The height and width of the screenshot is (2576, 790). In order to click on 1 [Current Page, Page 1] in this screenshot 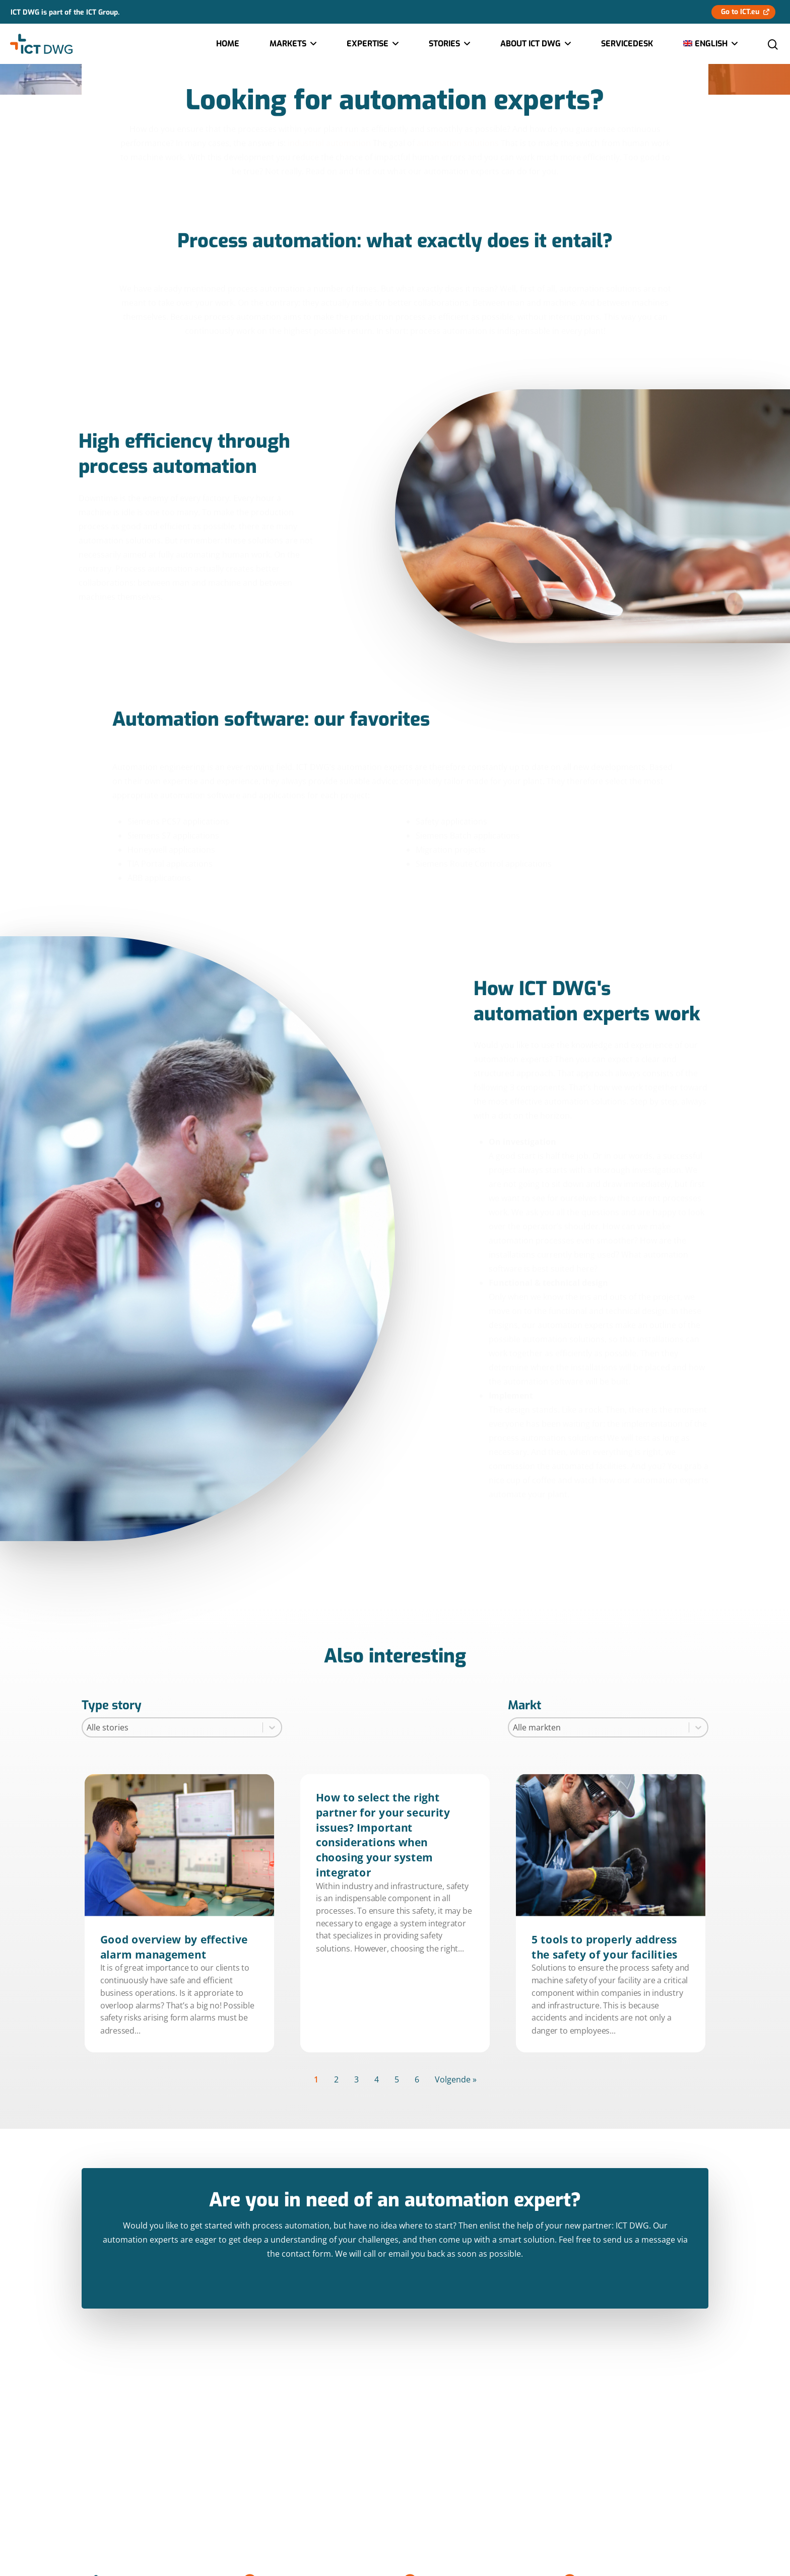, I will do `click(316, 2079)`.